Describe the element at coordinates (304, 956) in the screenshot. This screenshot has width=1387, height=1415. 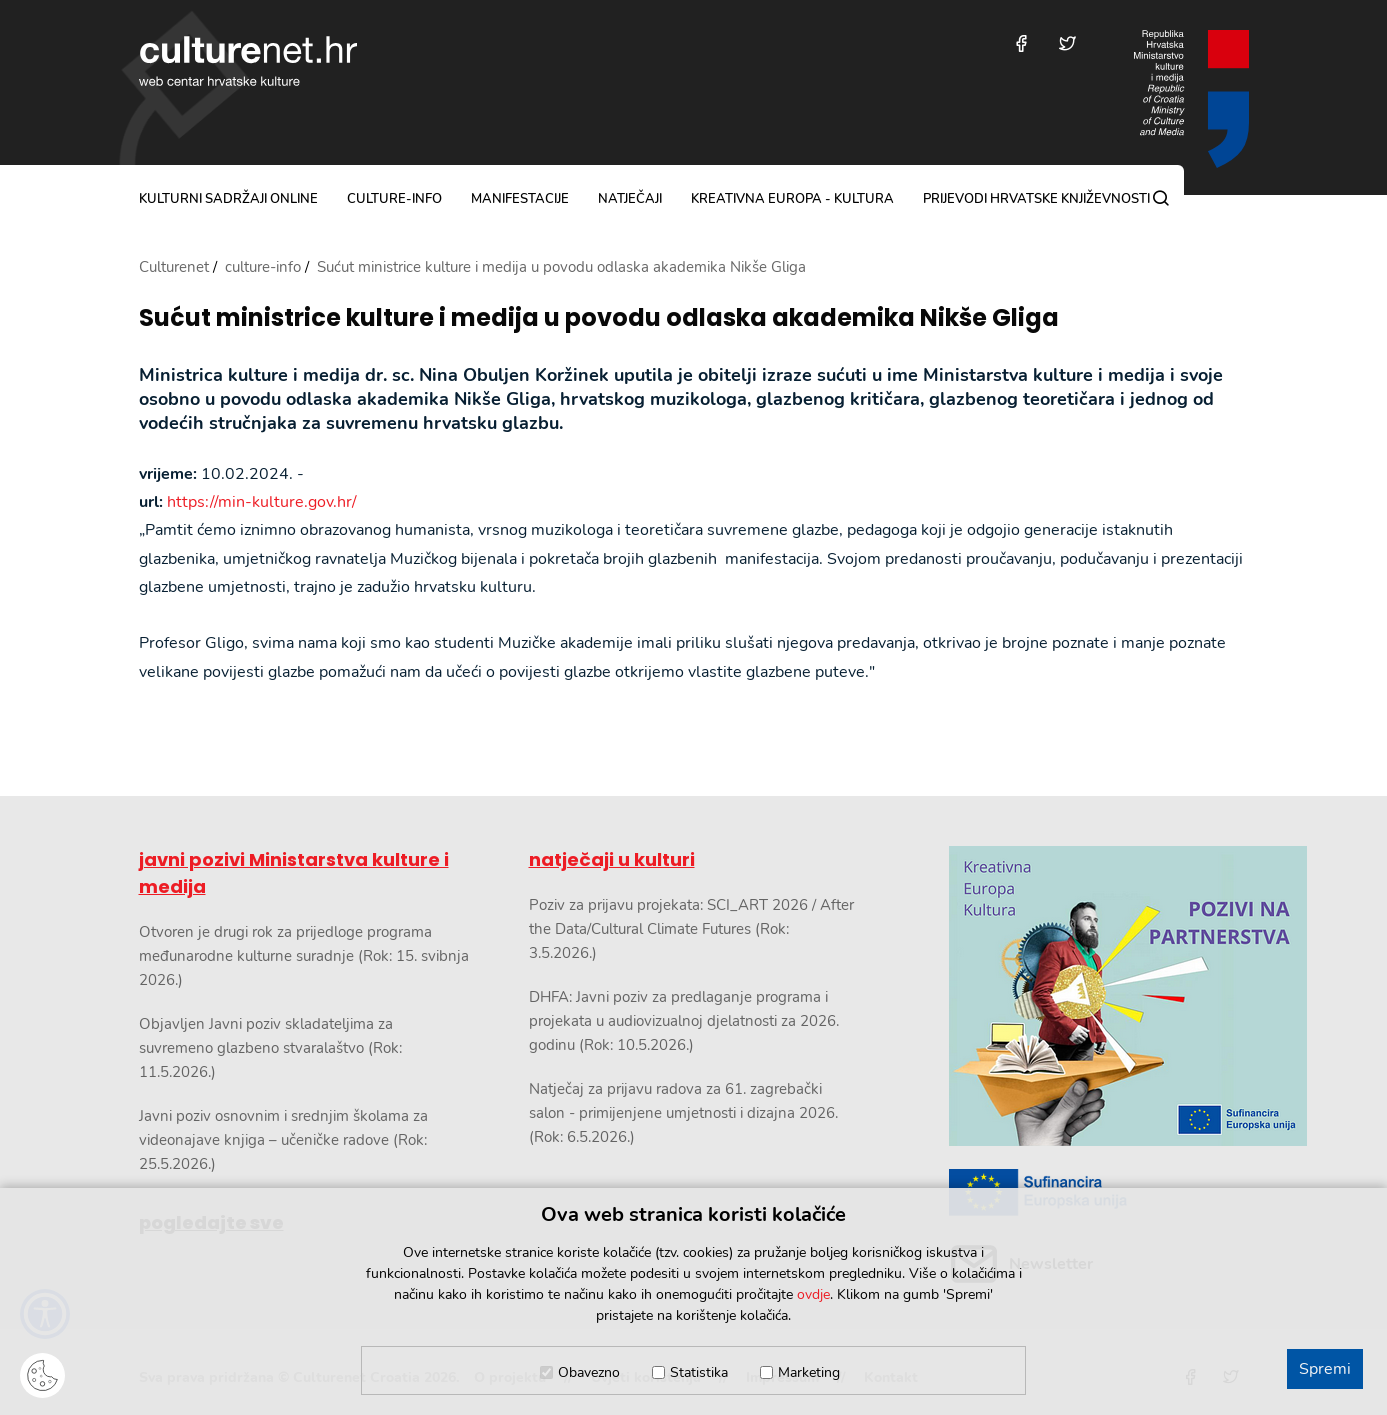
I see `Otvoren je drugi rok za prijedloge programa međunarodne kulturne suradnje (Rok: 15. svibnja 2026.)` at that location.